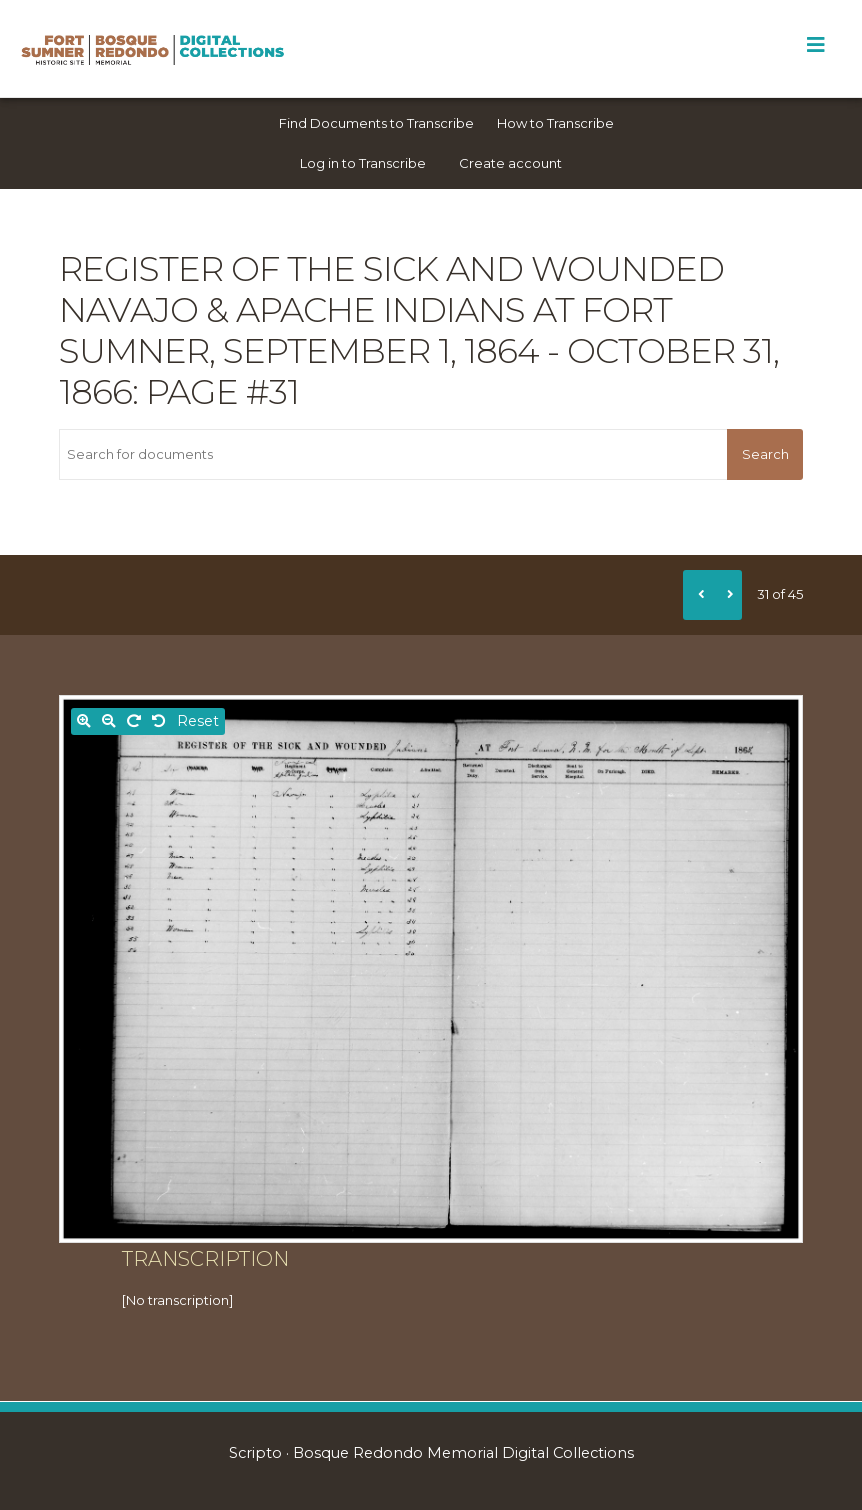 The image size is (862, 1510). I want to click on Log in to Transcribe, so click(363, 163).